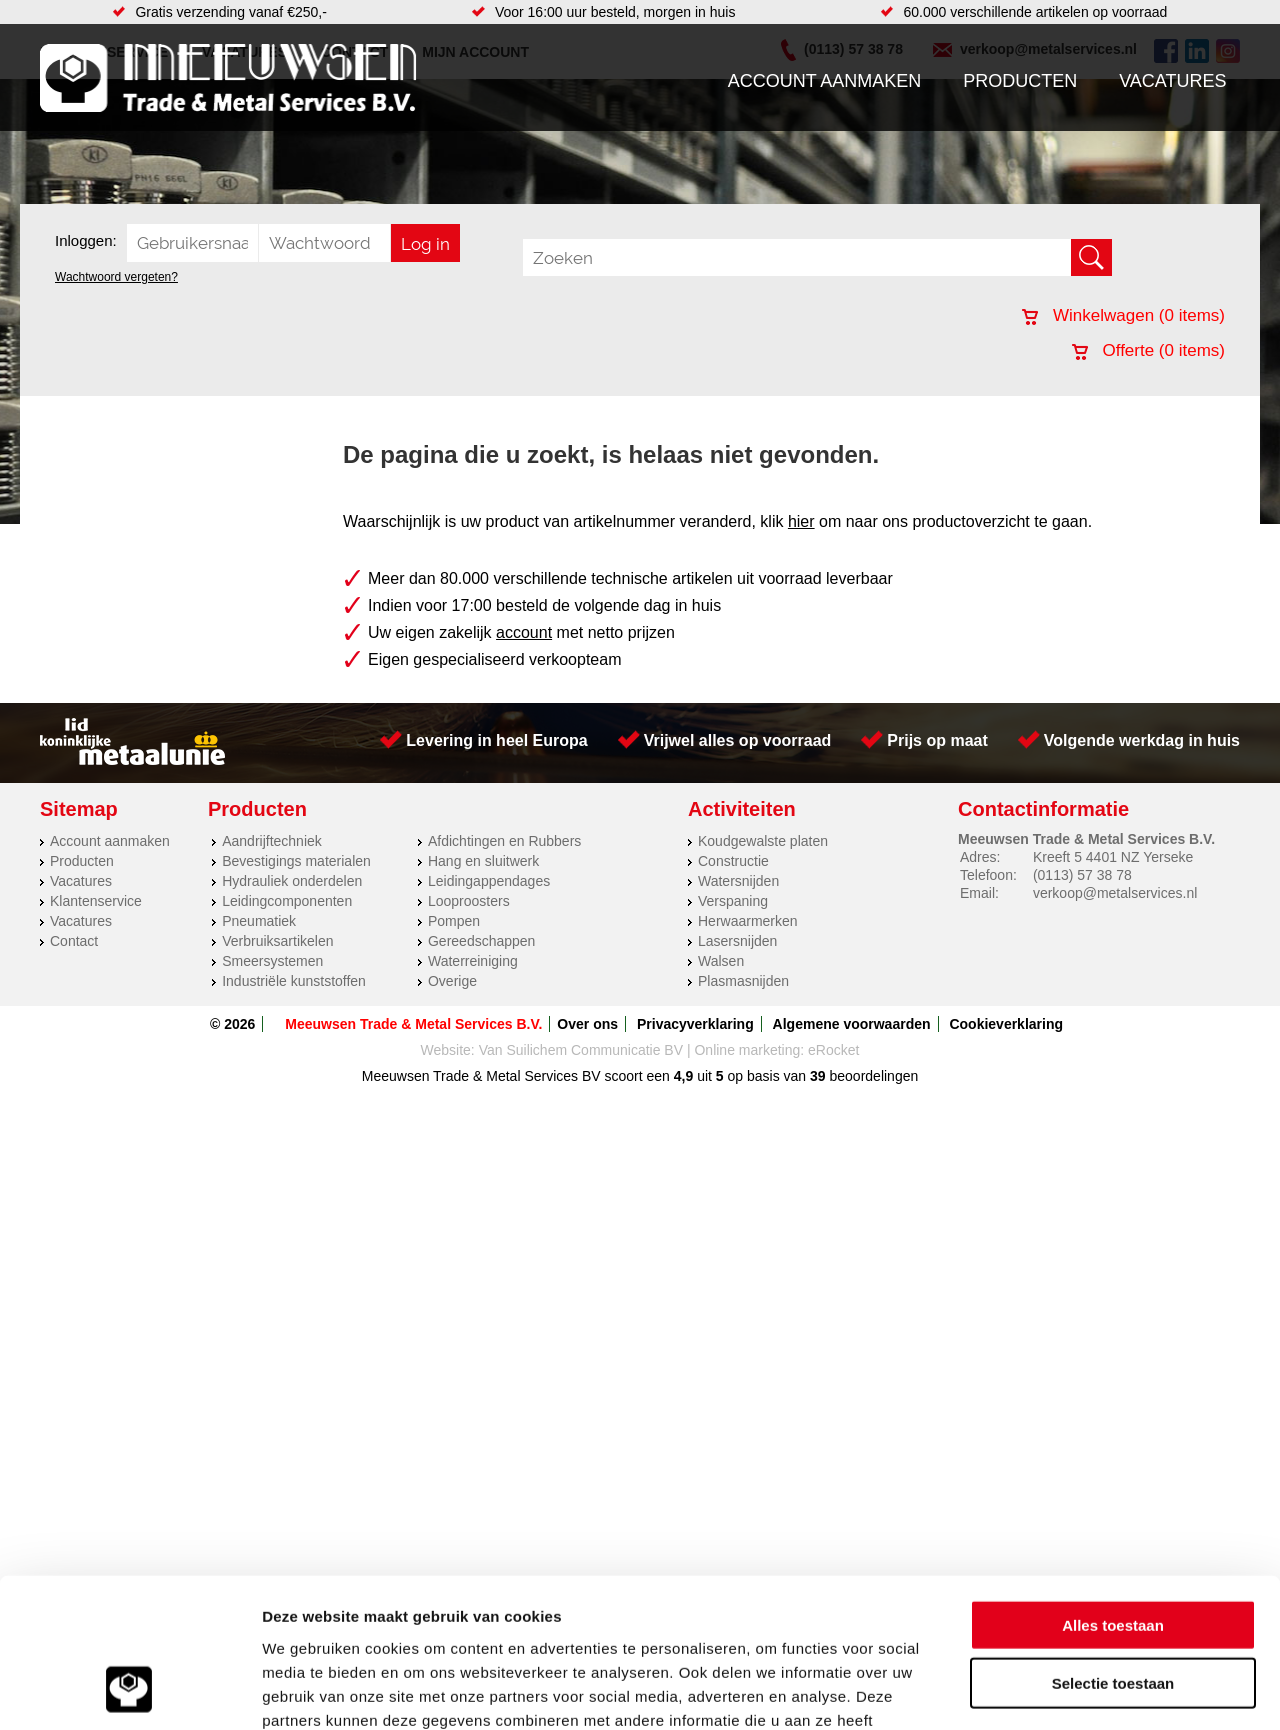 This screenshot has width=1280, height=1730. Describe the element at coordinates (737, 941) in the screenshot. I see `Lasersnijden` at that location.